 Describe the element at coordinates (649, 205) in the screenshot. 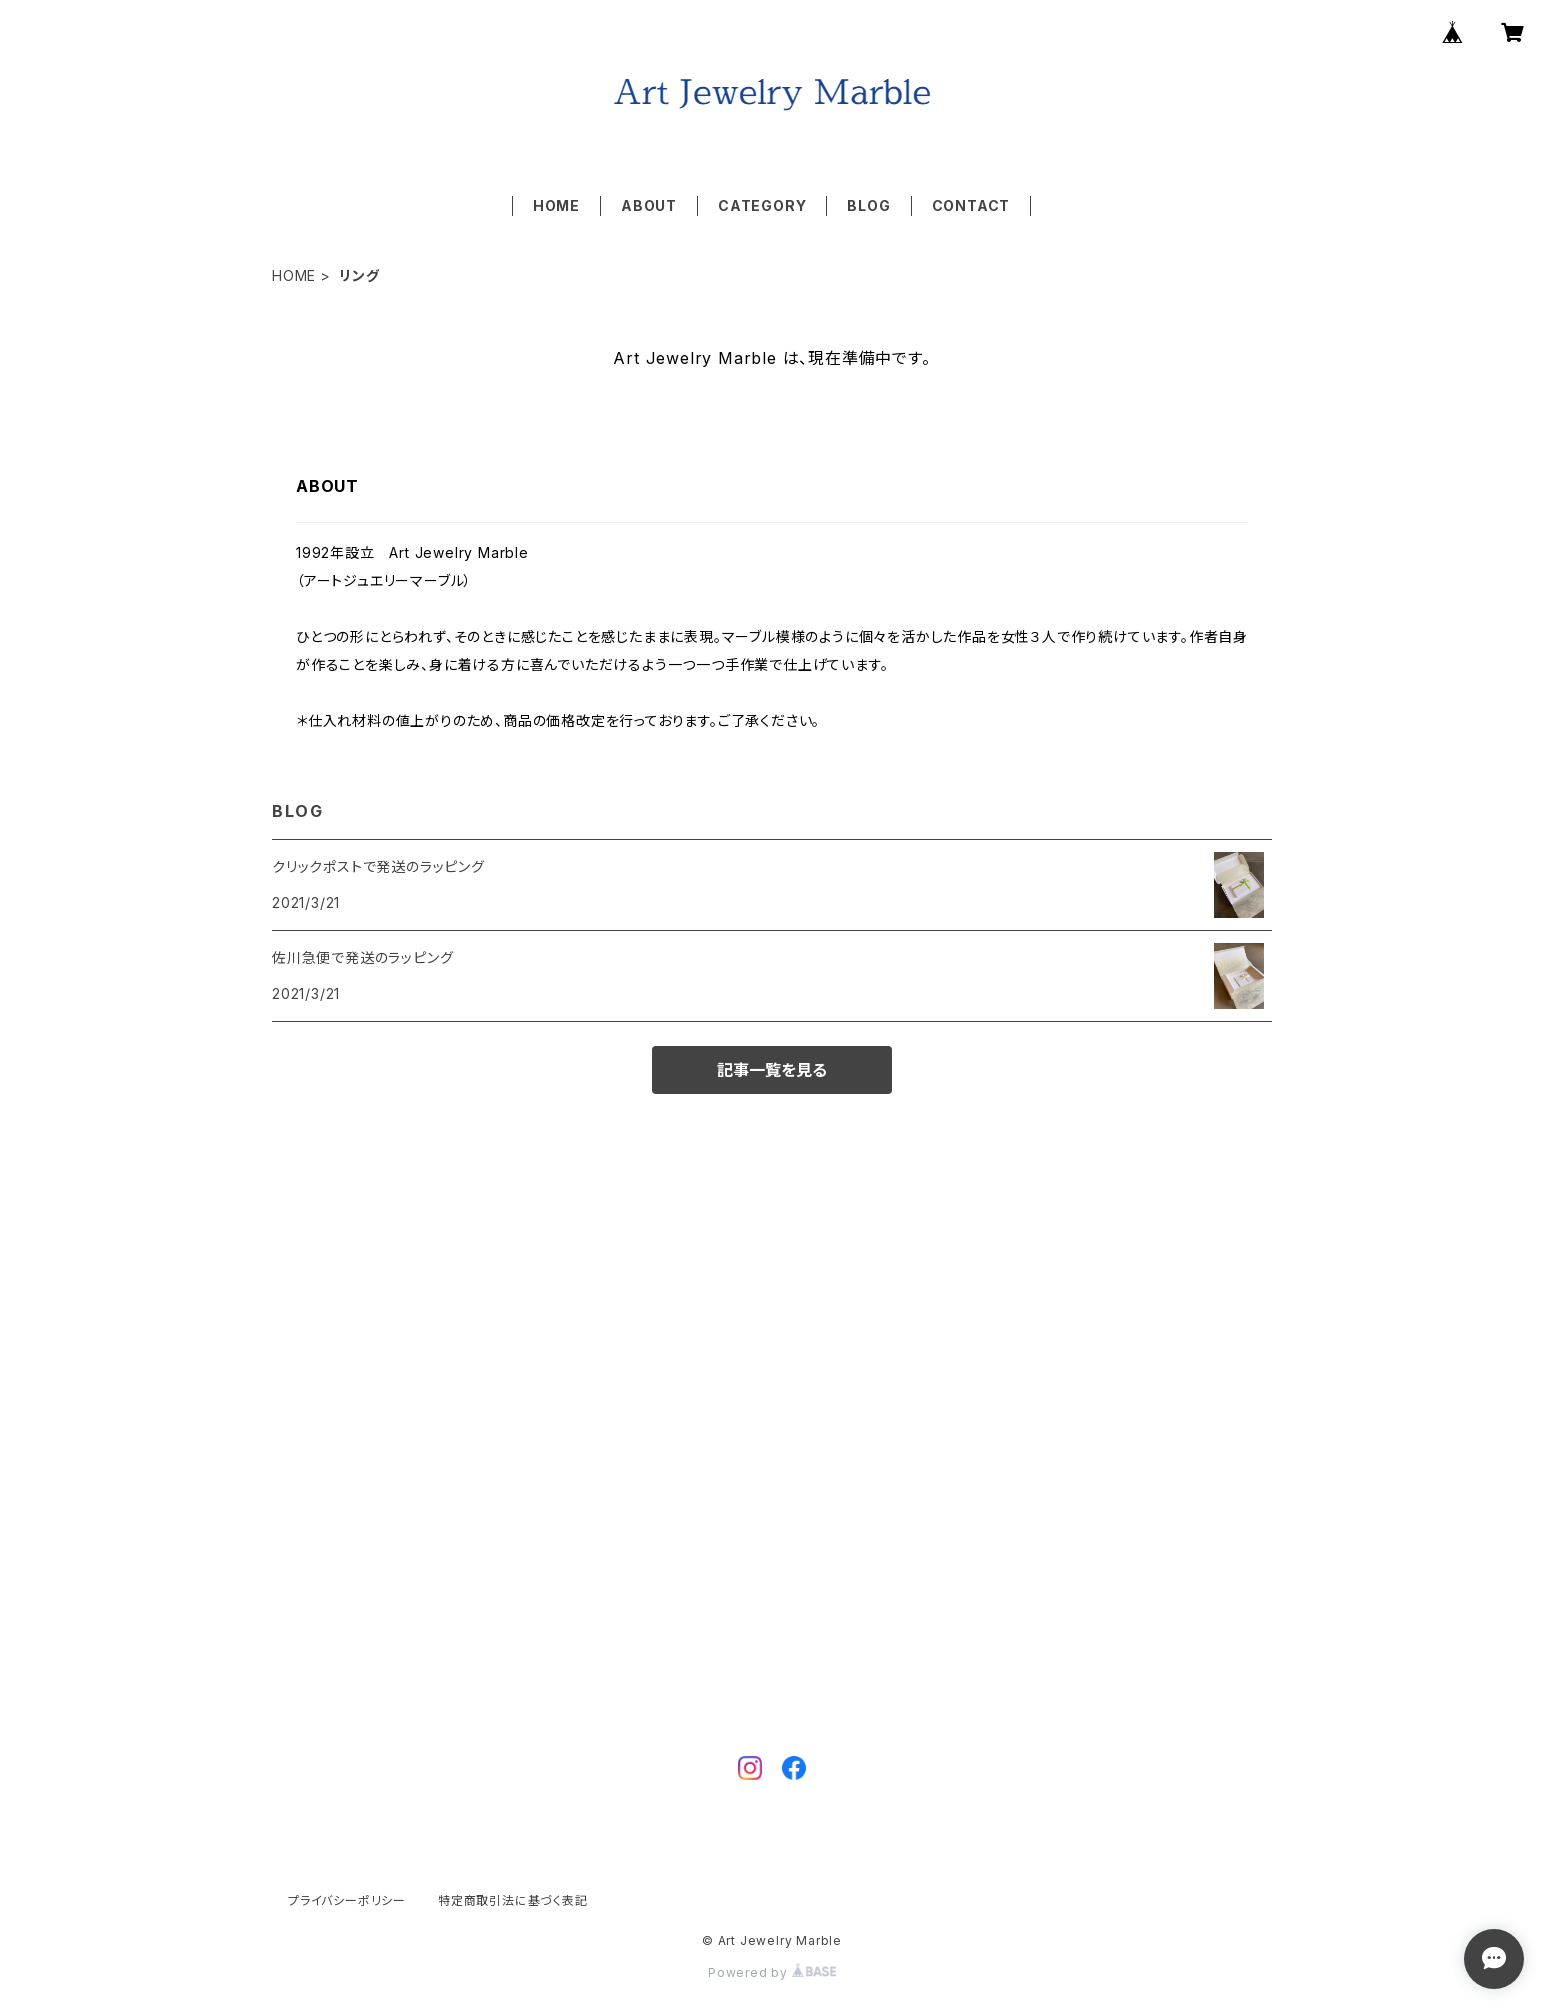

I see `ABOUT` at that location.